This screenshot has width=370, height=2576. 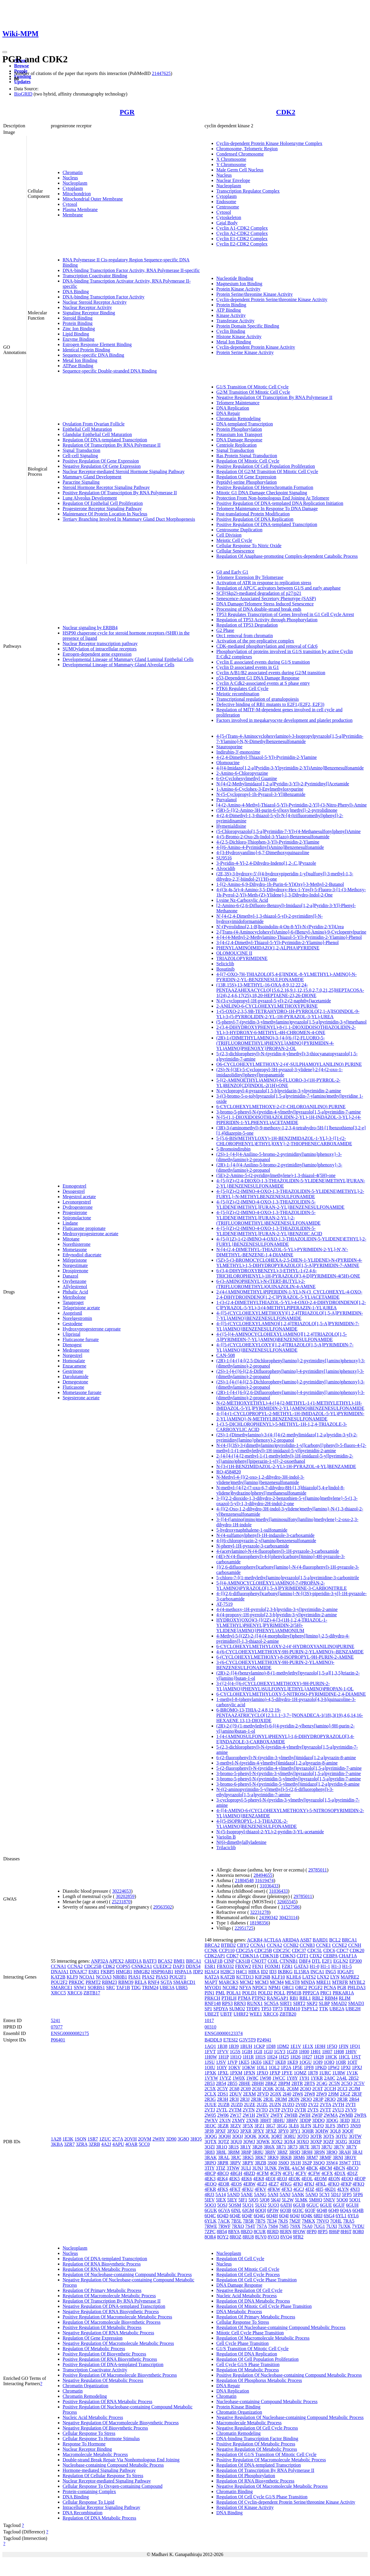 I want to click on Regulation Of DNA Metabolic Process, so click(x=99, y=2517).